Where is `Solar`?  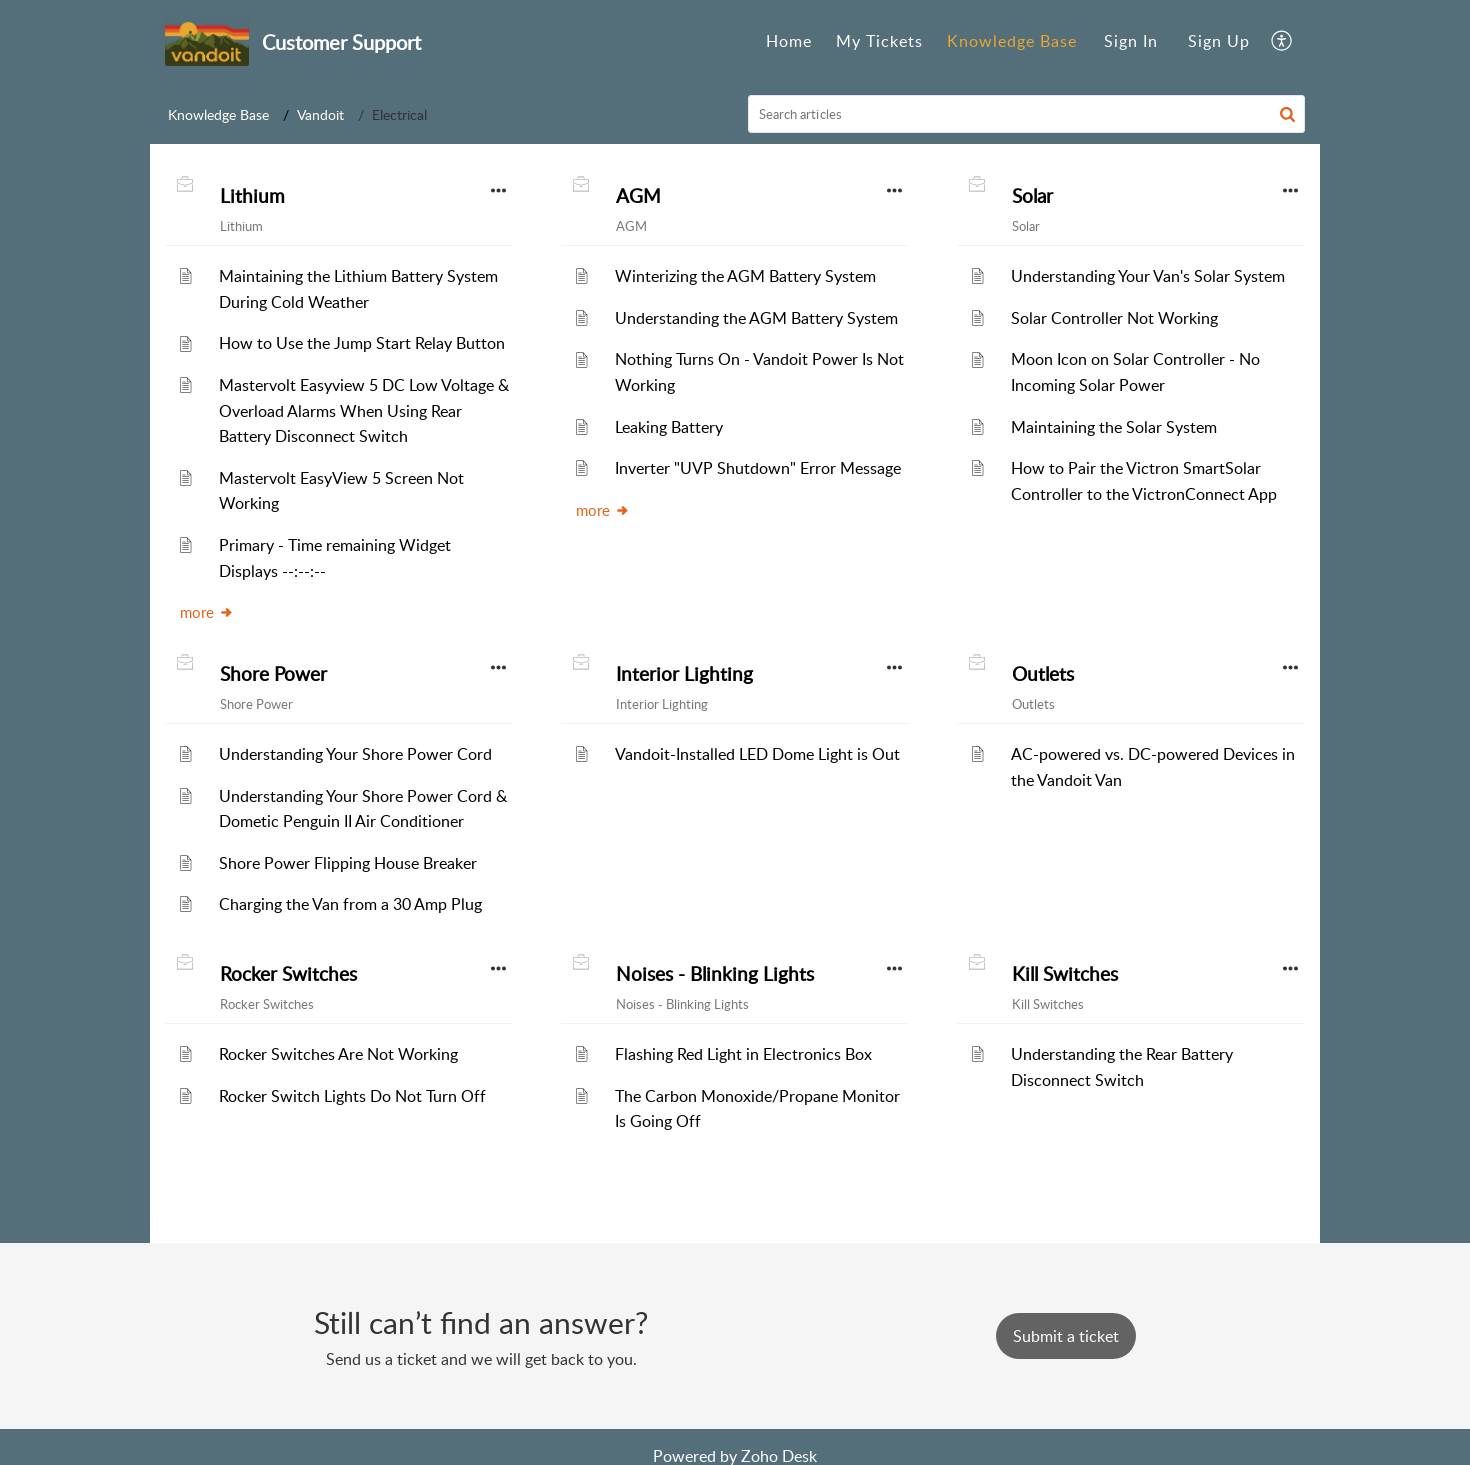 Solar is located at coordinates (1032, 196).